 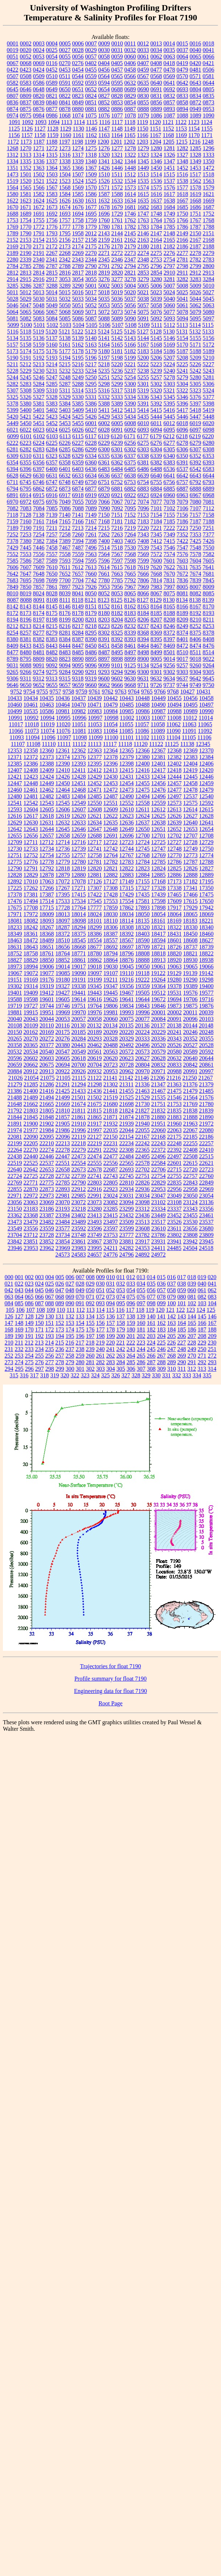 I want to click on 5234, so click(x=91, y=371).